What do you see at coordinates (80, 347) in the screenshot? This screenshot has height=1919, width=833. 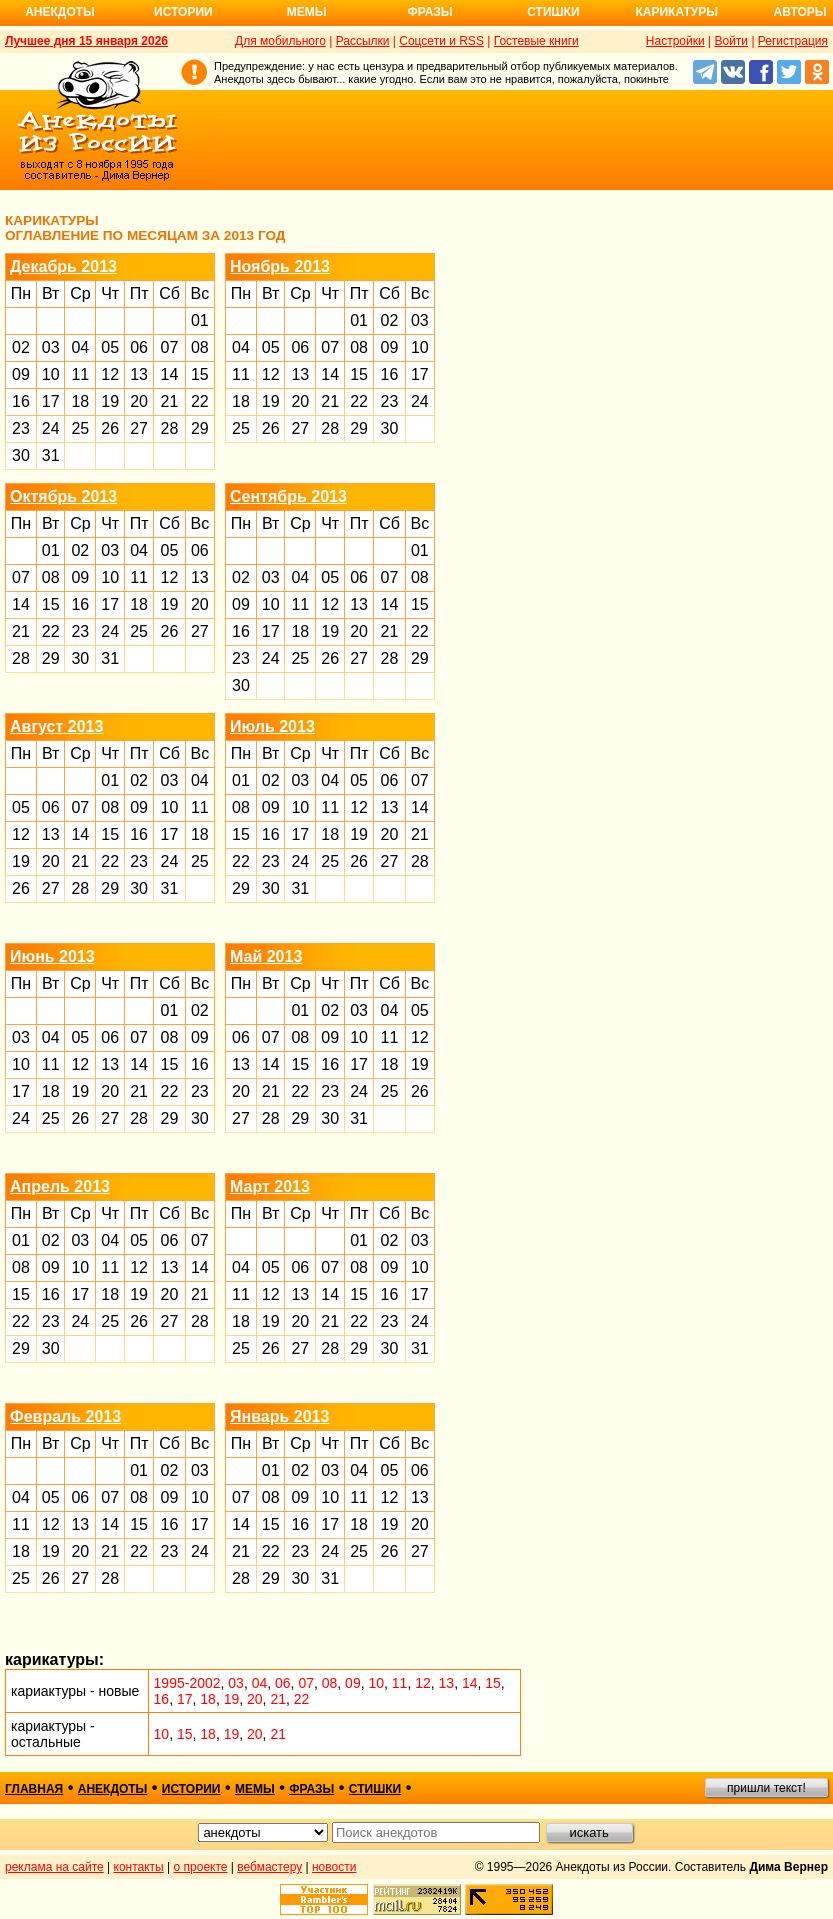 I see `04` at bounding box center [80, 347].